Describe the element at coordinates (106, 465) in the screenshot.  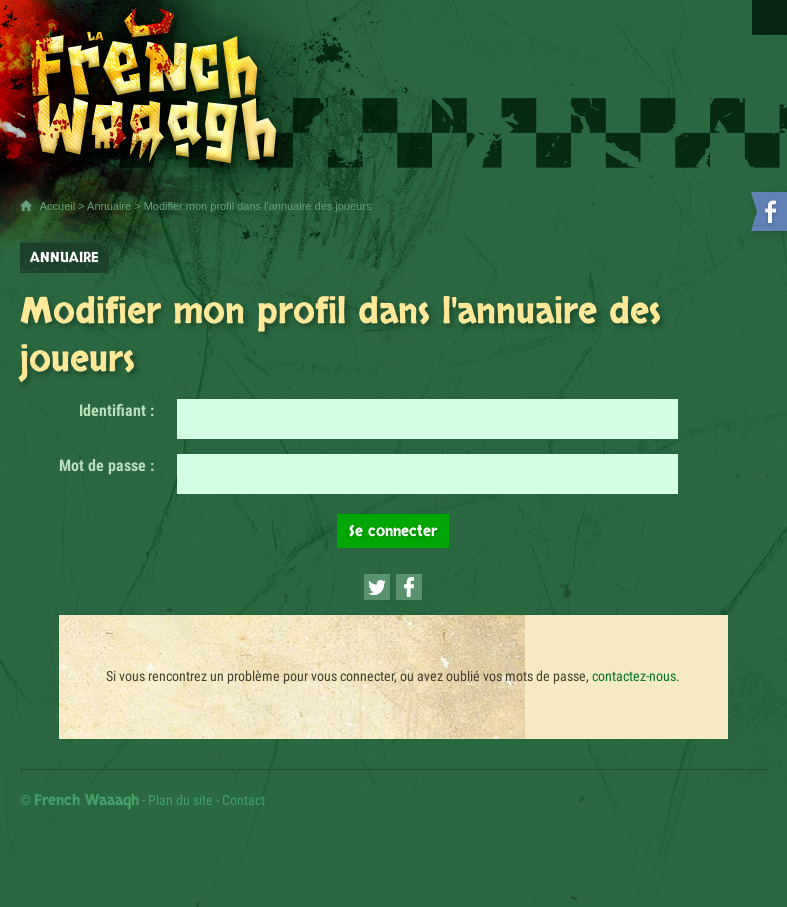
I see `Mot de passe :` at that location.